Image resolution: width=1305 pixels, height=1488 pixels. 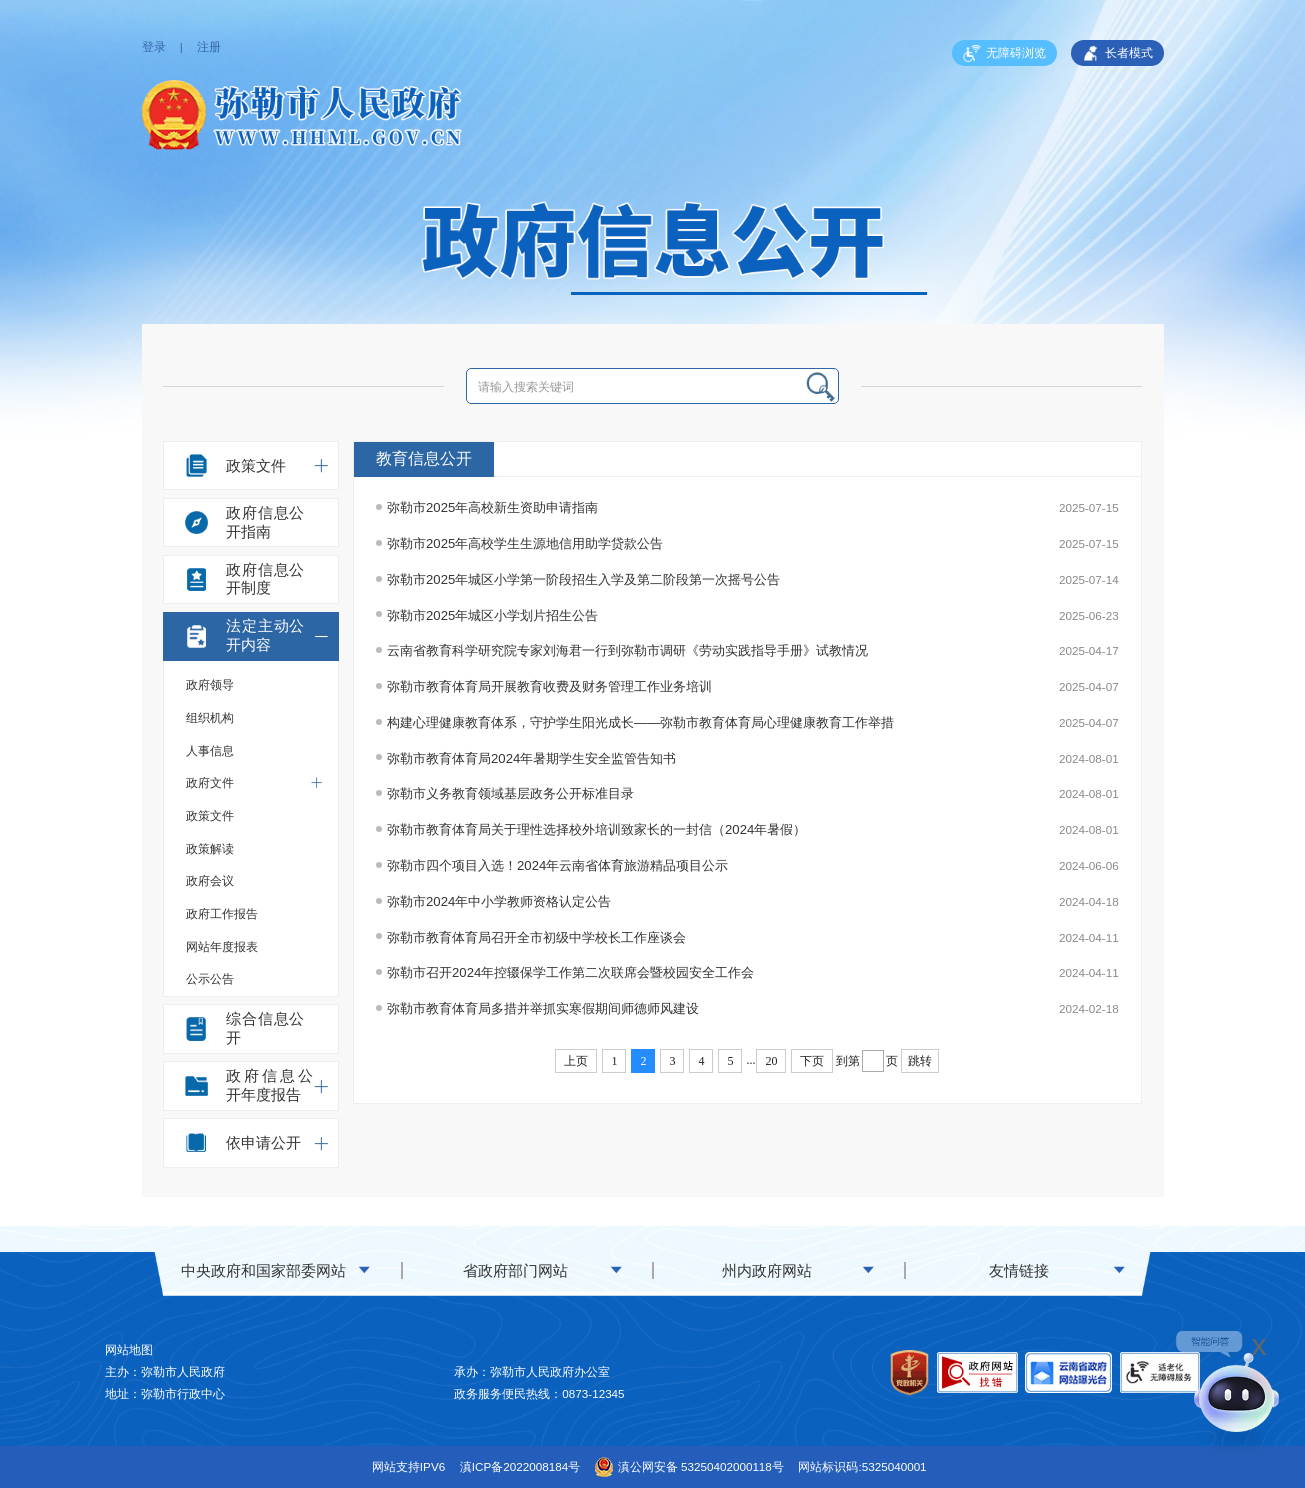 What do you see at coordinates (210, 717) in the screenshot?
I see `组织机构` at bounding box center [210, 717].